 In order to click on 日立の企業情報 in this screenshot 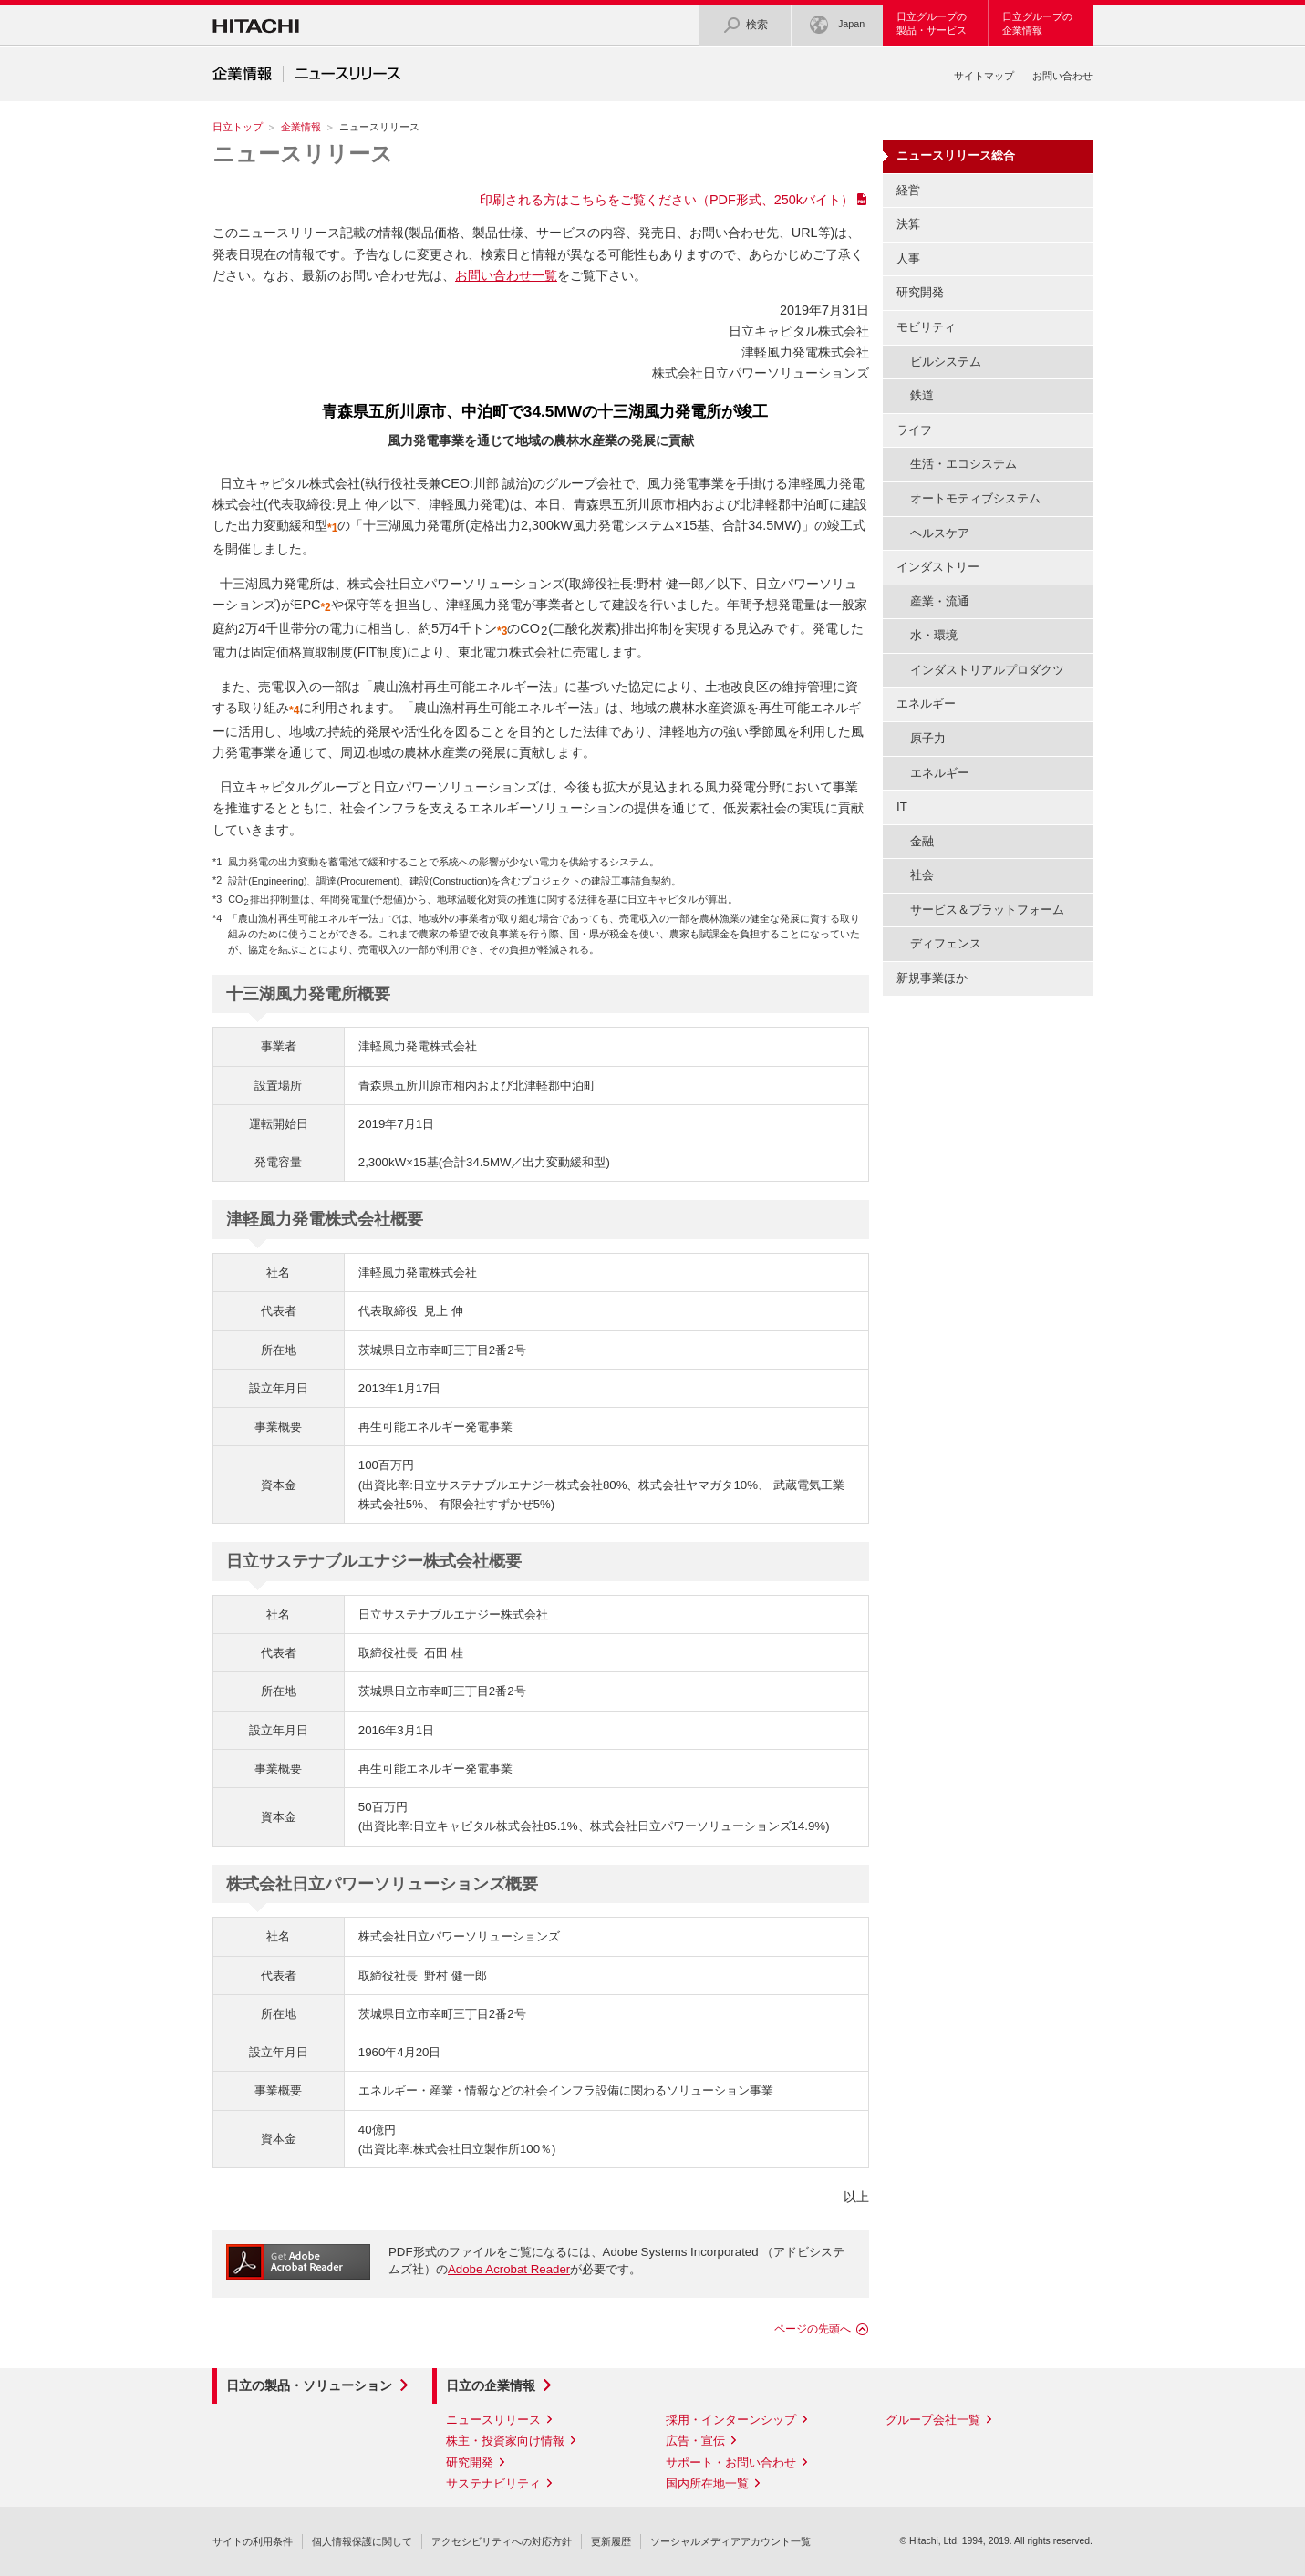, I will do `click(490, 2385)`.